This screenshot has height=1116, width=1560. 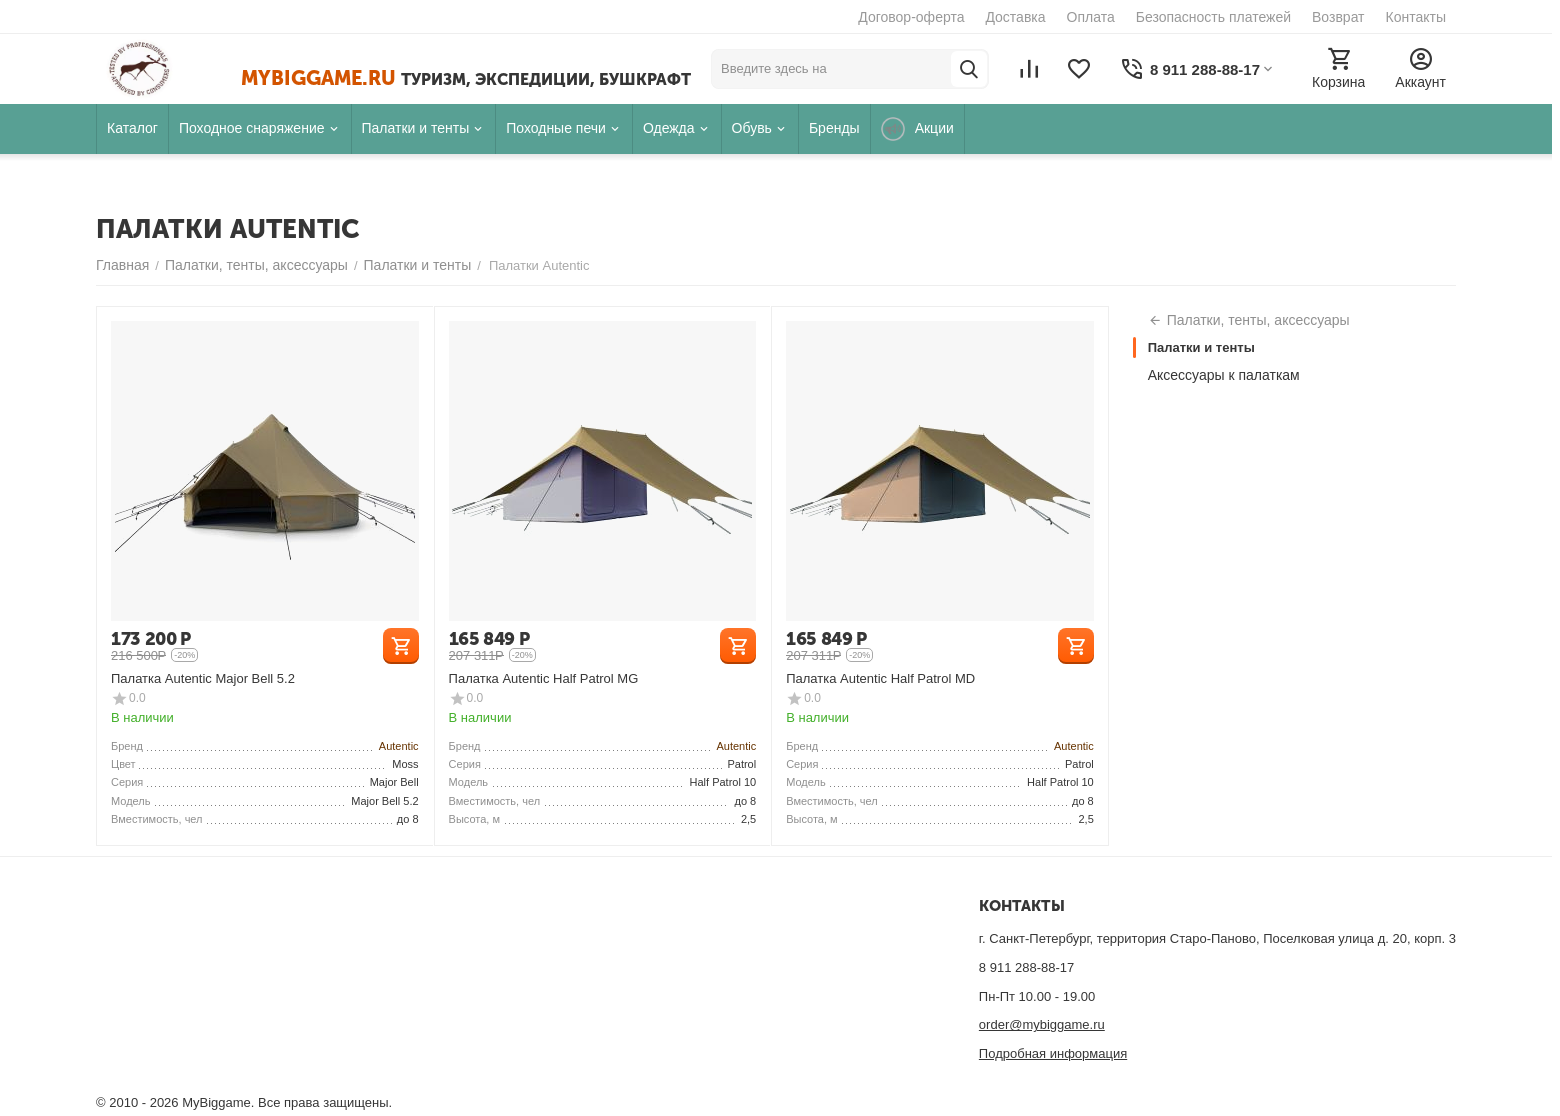 What do you see at coordinates (544, 678) in the screenshot?
I see `Палатка Autentic Half Patrol MG` at bounding box center [544, 678].